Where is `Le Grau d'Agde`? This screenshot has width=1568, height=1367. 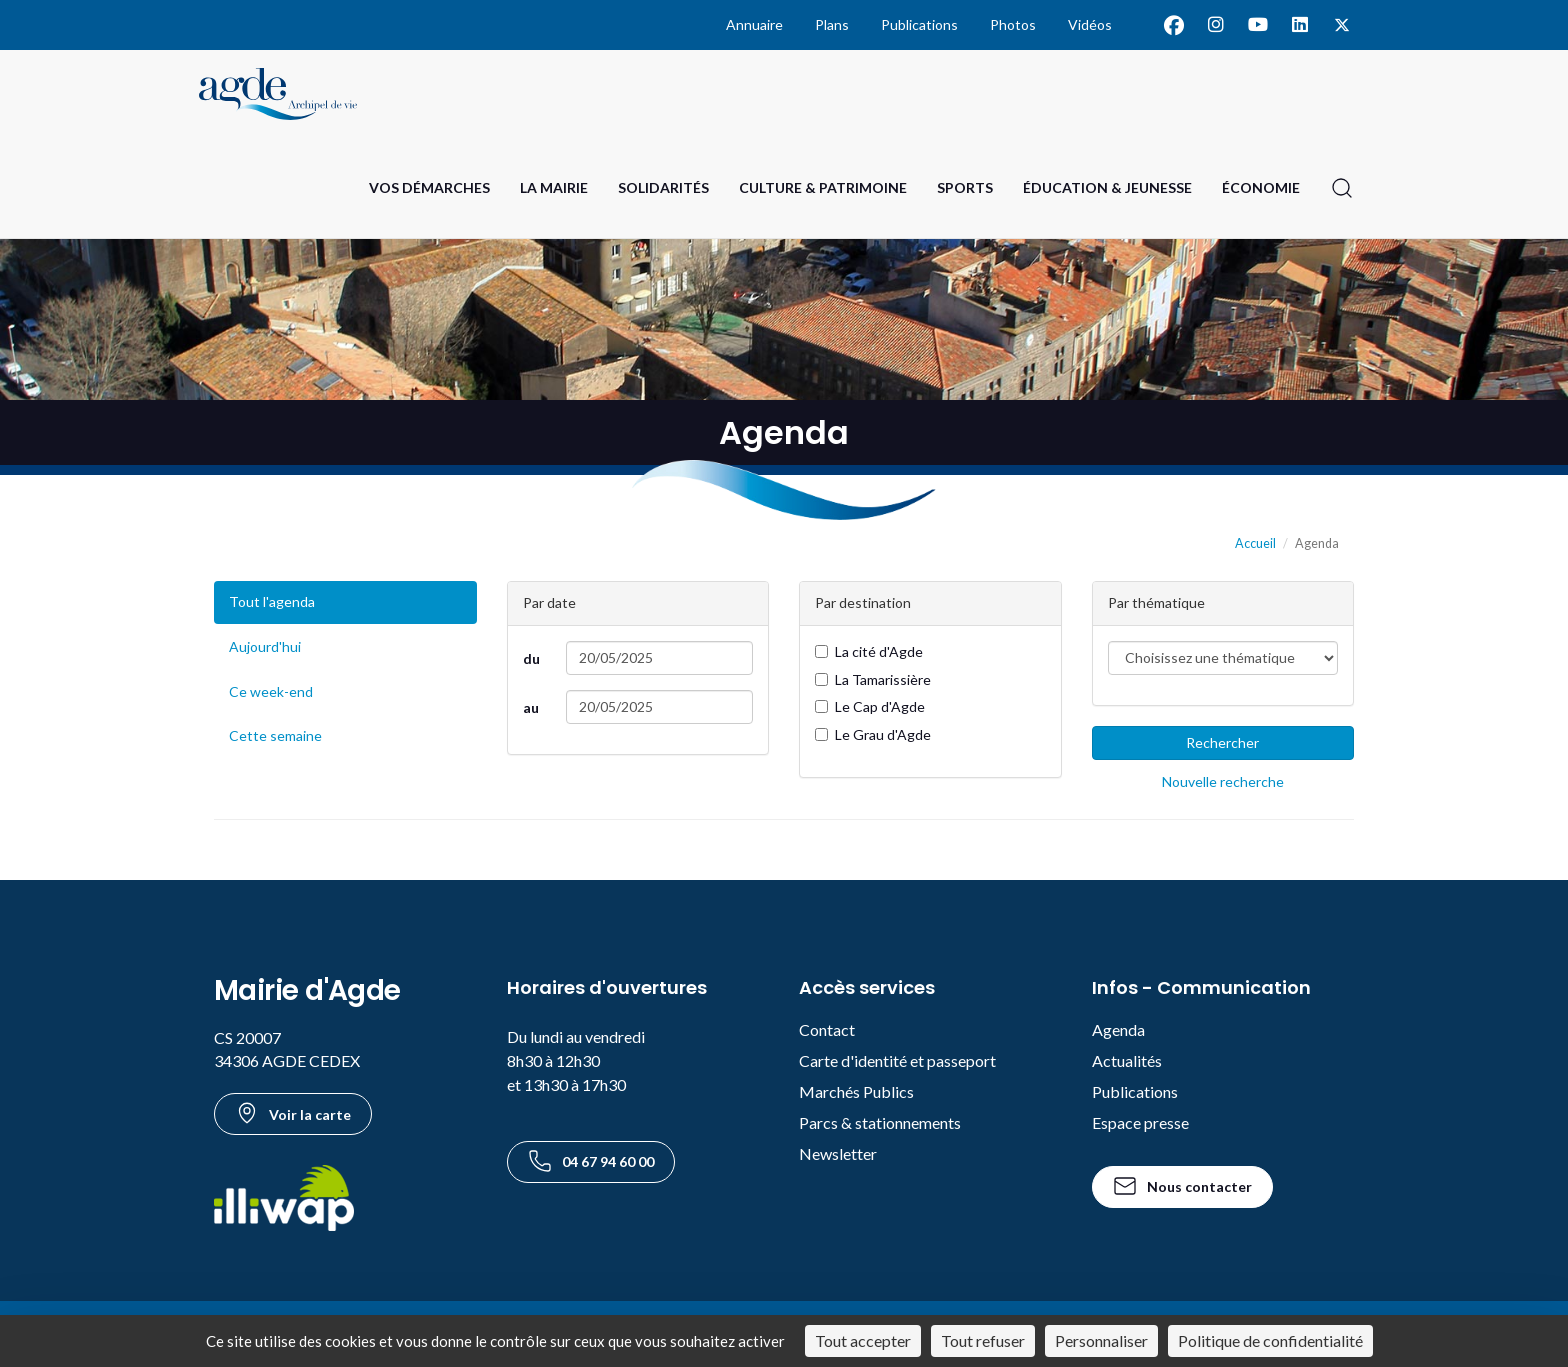 Le Grau d'Agde is located at coordinates (873, 734).